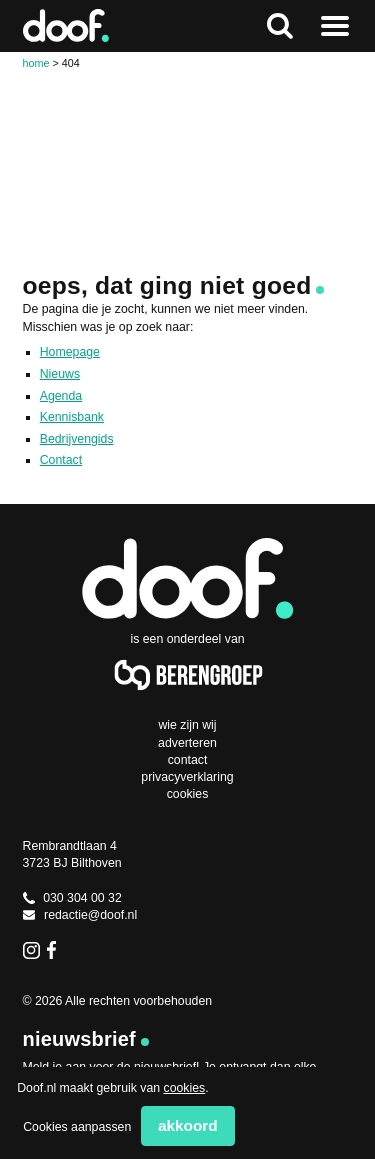 Image resolution: width=375 pixels, height=1159 pixels. Describe the element at coordinates (72, 417) in the screenshot. I see `Kennisbank` at that location.